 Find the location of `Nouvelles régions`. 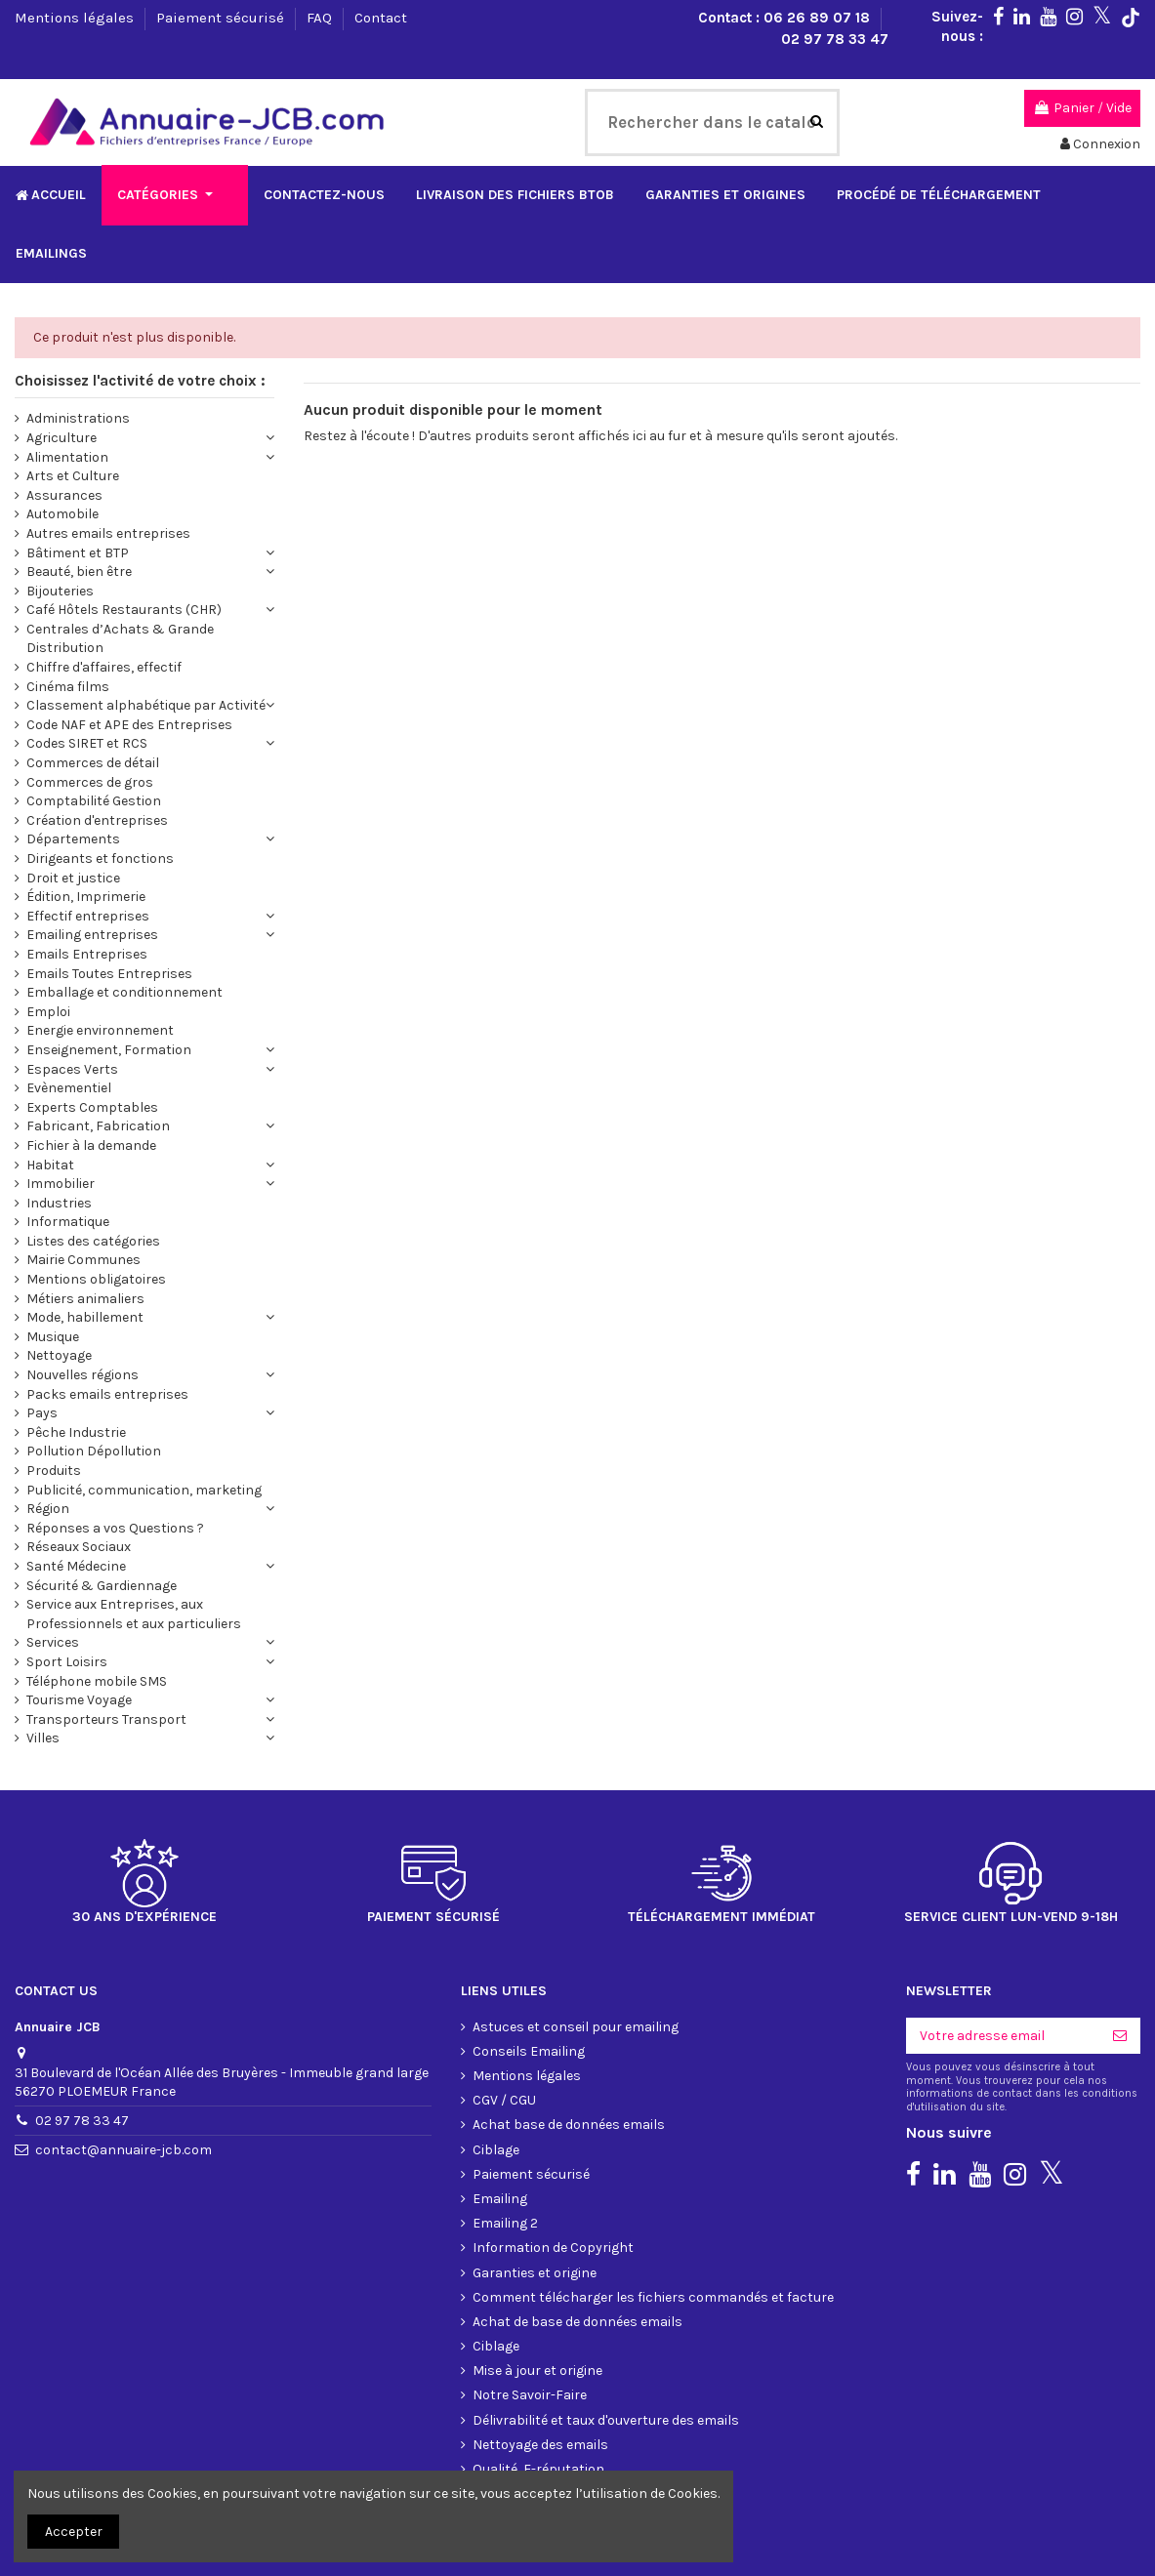

Nouvelles régions is located at coordinates (82, 1304).